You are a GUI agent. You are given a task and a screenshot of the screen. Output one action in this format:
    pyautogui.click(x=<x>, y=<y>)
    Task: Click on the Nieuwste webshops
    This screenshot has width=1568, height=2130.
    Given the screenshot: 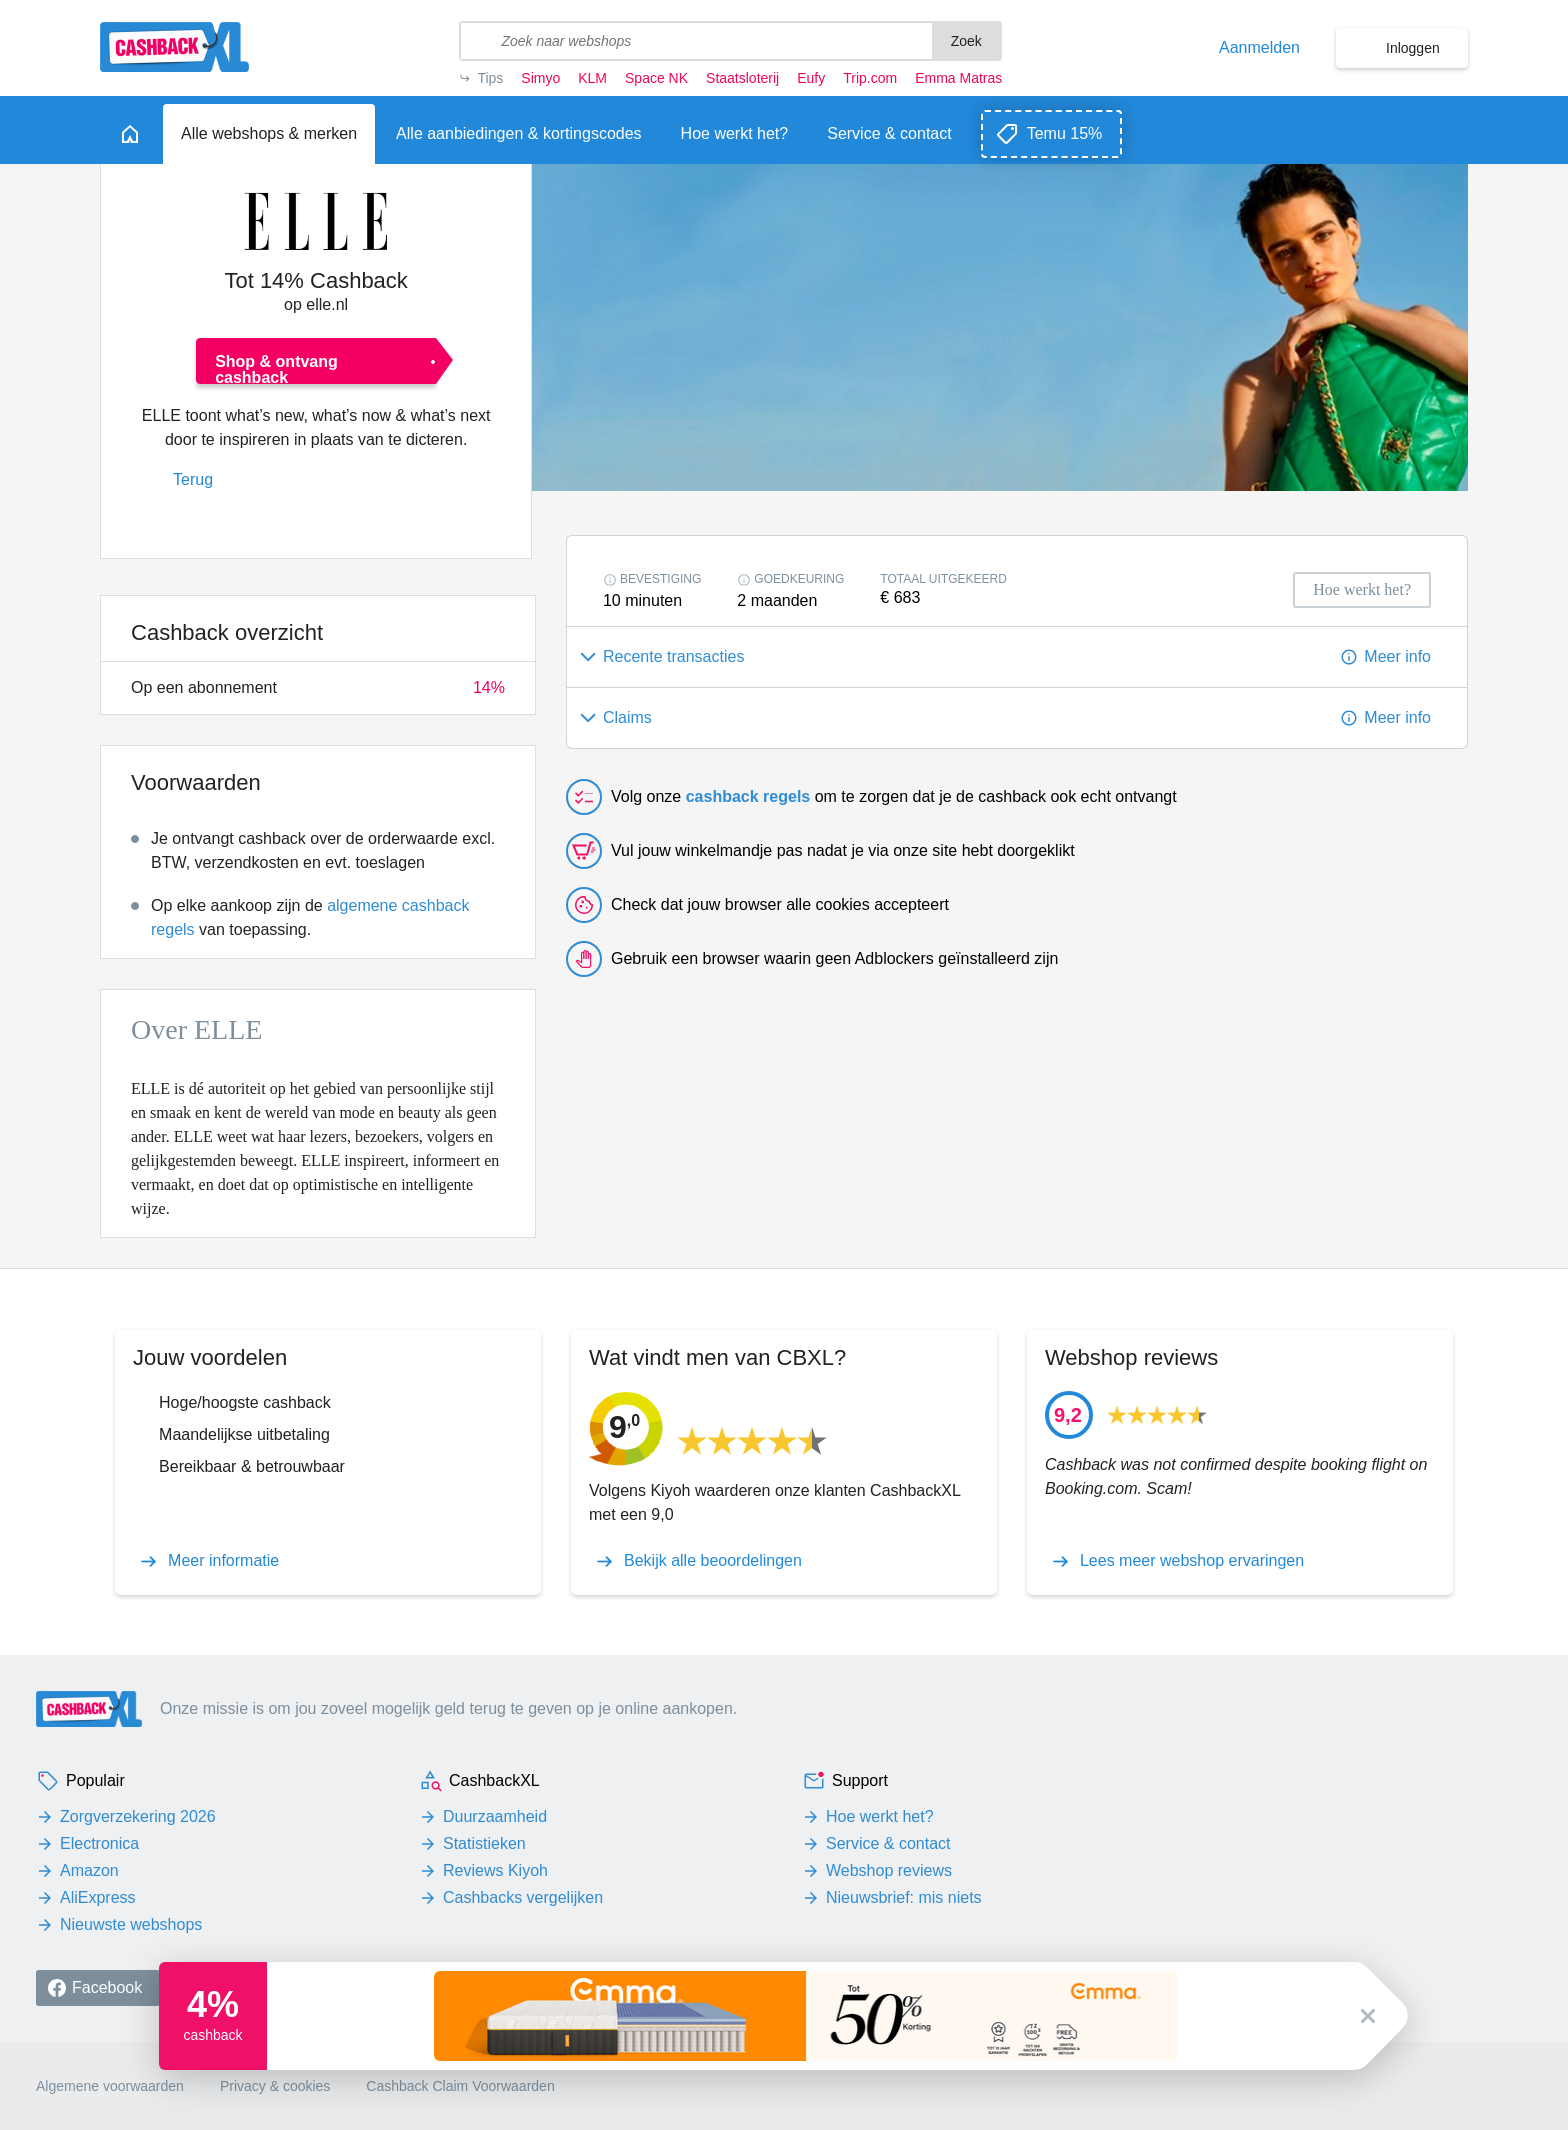 What is the action you would take?
    pyautogui.click(x=131, y=1924)
    